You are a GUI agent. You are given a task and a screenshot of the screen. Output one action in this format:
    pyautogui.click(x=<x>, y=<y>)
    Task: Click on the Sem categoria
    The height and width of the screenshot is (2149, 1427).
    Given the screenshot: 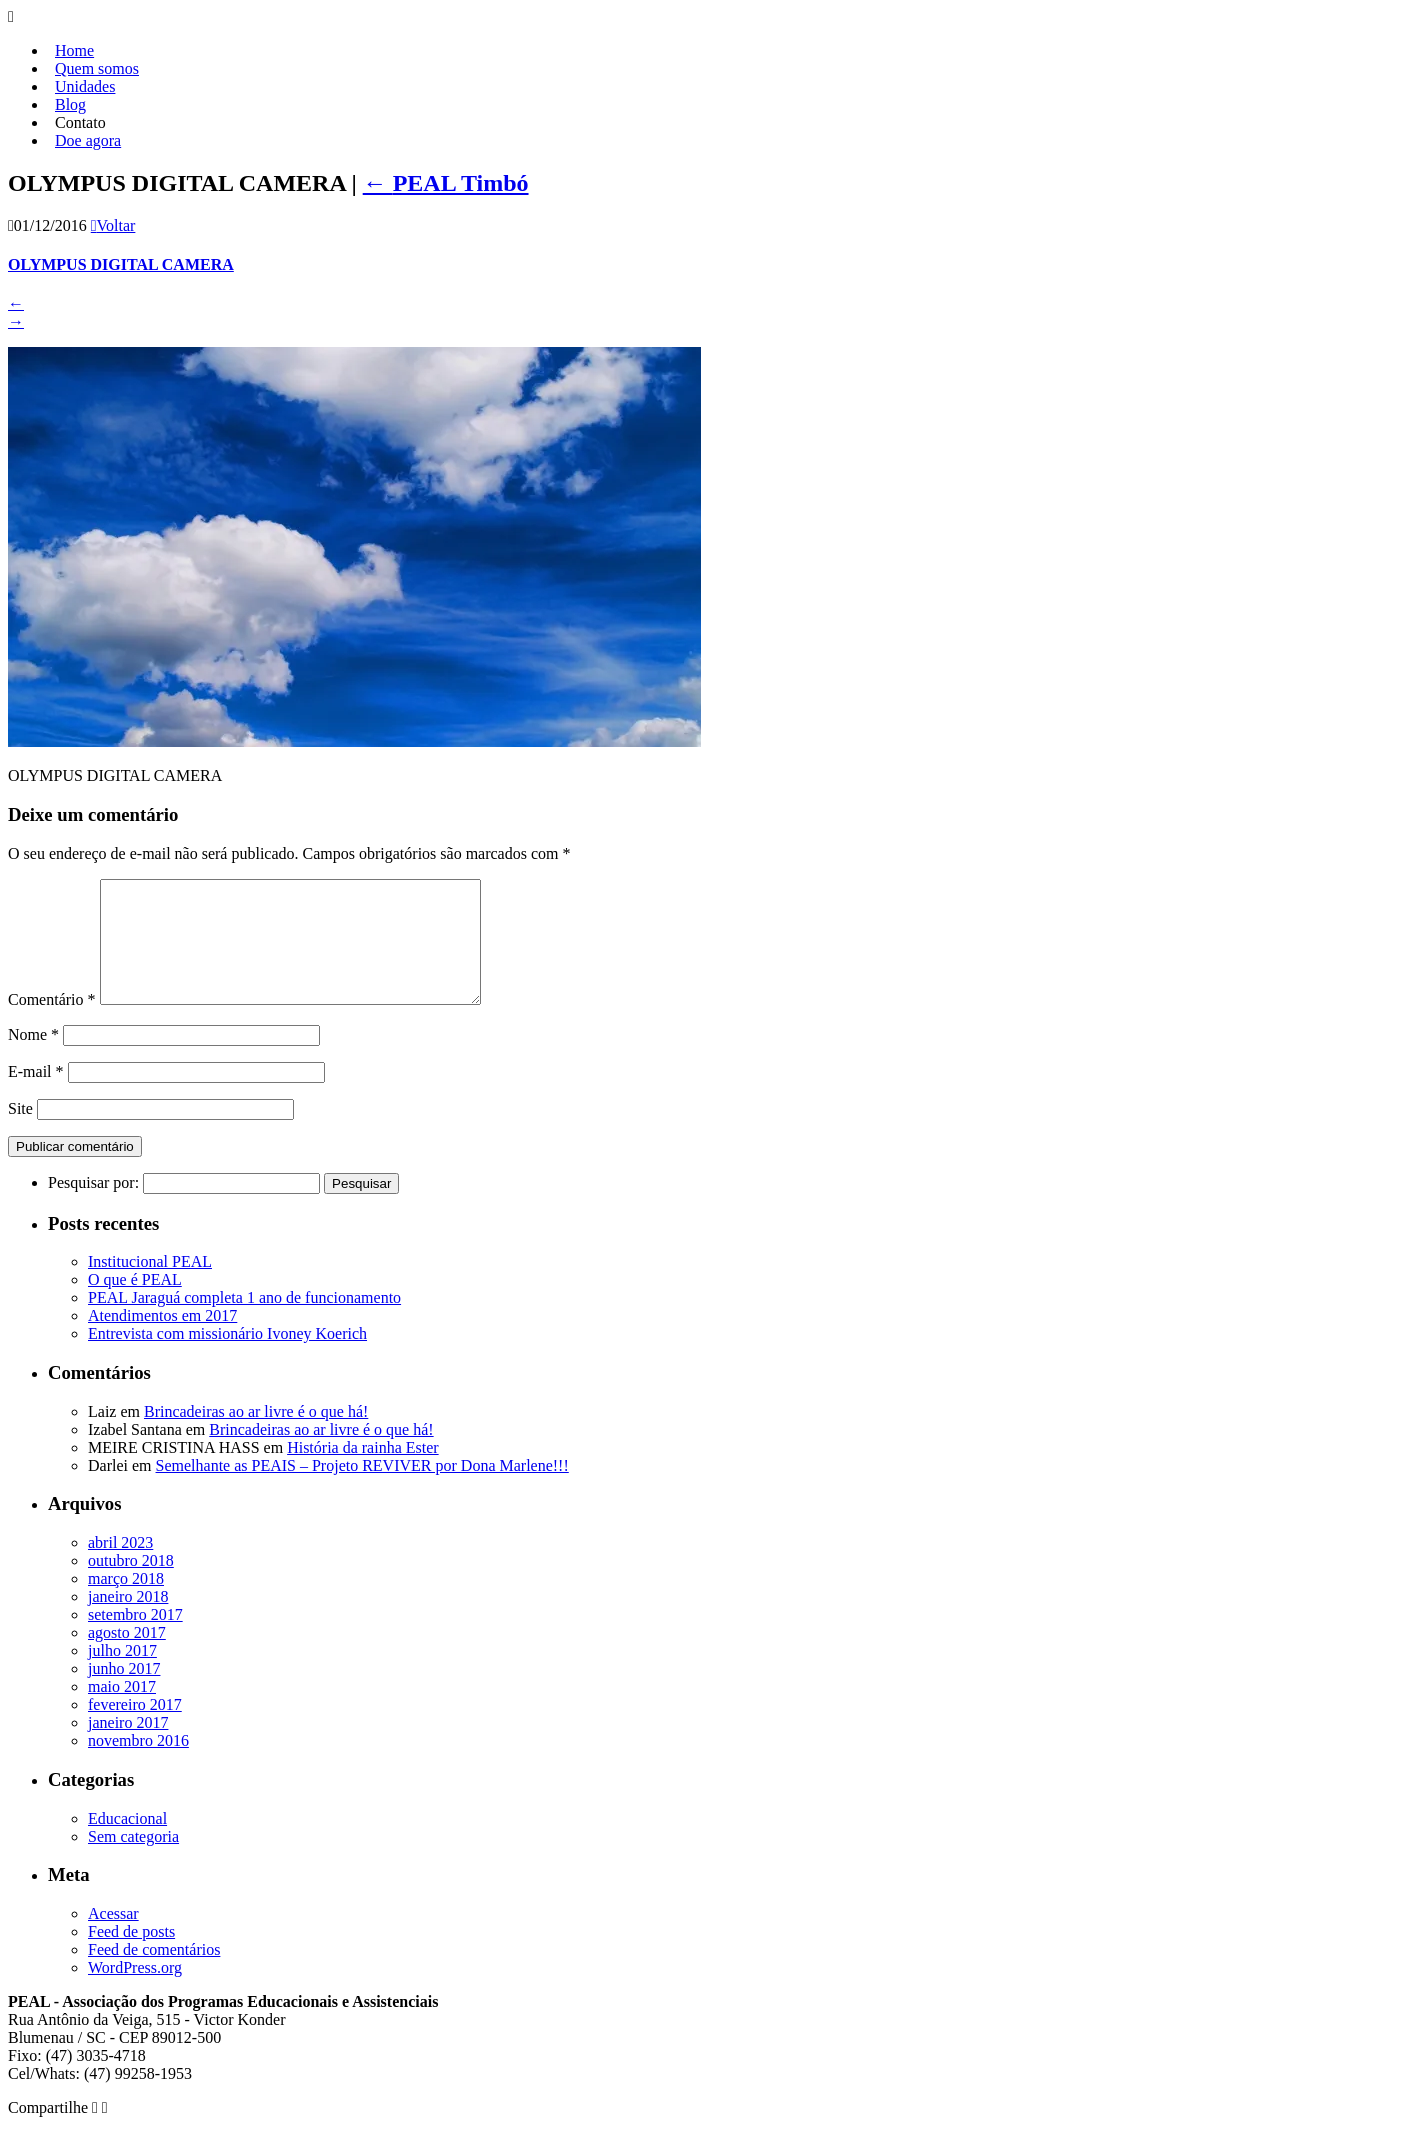 What is the action you would take?
    pyautogui.click(x=133, y=1860)
    